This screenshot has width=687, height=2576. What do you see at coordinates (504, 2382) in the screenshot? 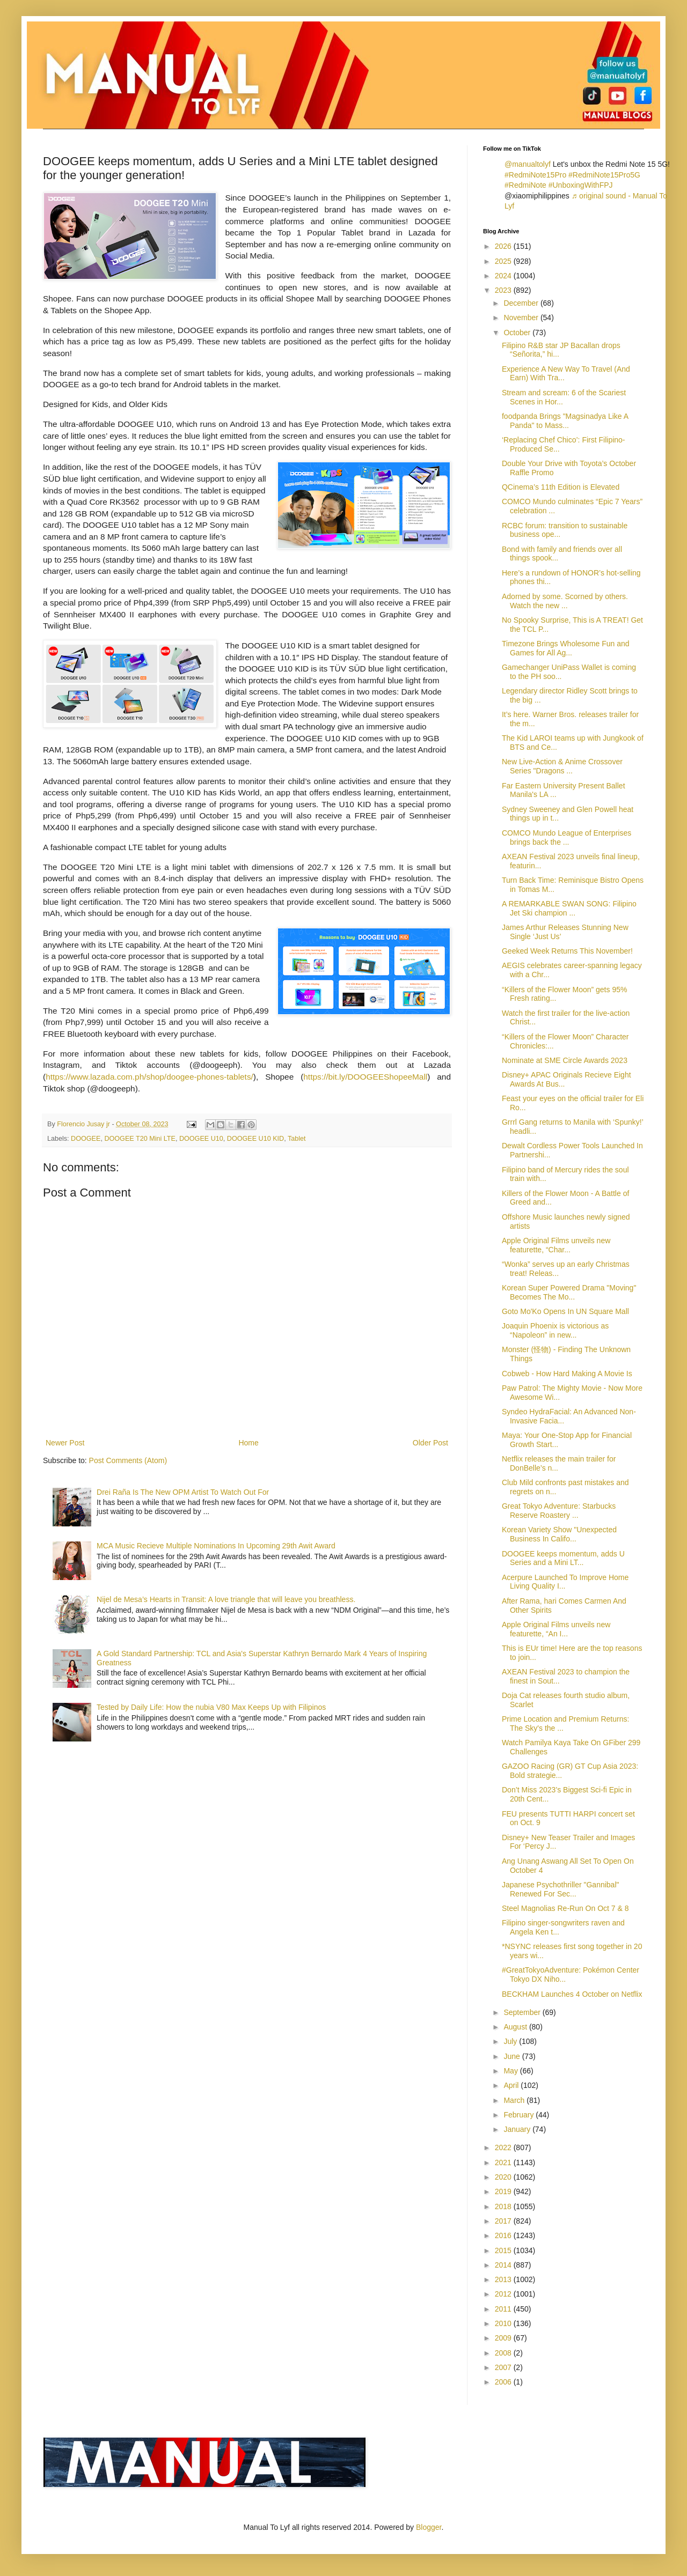
I see `2006` at bounding box center [504, 2382].